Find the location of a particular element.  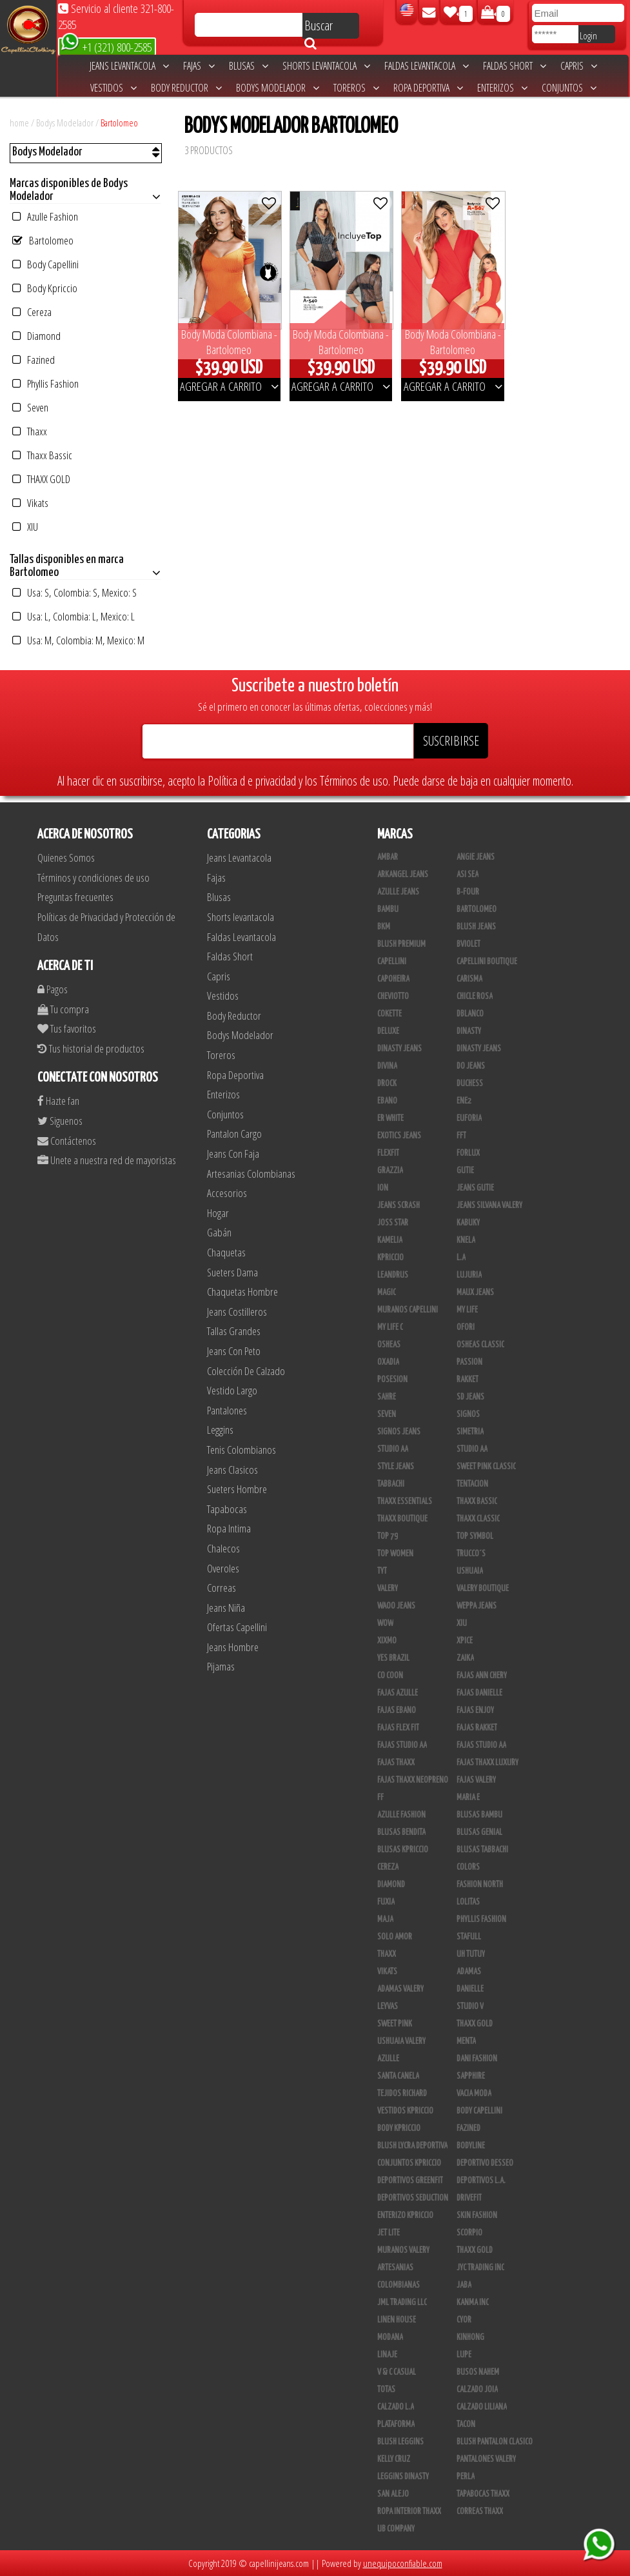

Usa: S, Colombia: S, Mexico: S is located at coordinates (74, 592).